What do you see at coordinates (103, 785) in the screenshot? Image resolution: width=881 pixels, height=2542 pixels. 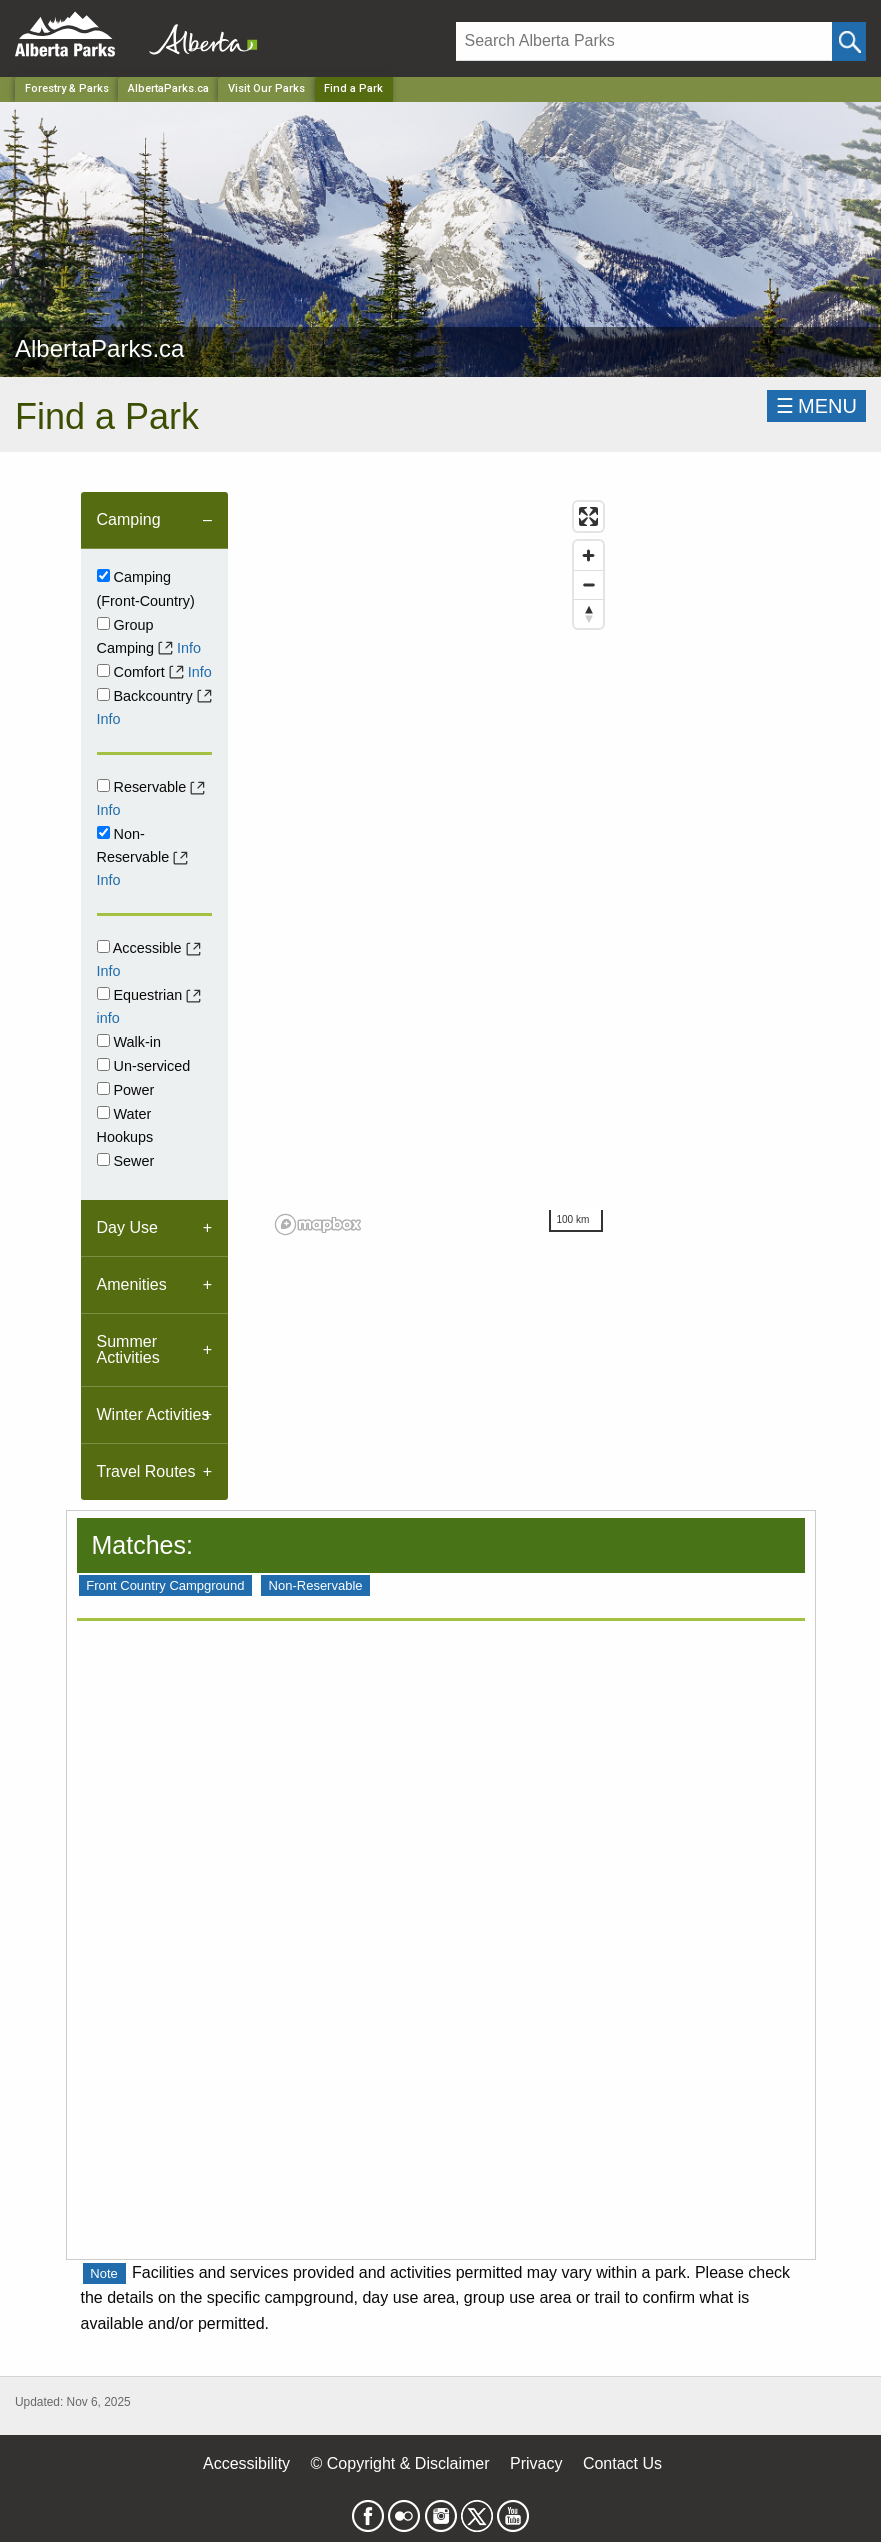 I see `[Reservable]` at bounding box center [103, 785].